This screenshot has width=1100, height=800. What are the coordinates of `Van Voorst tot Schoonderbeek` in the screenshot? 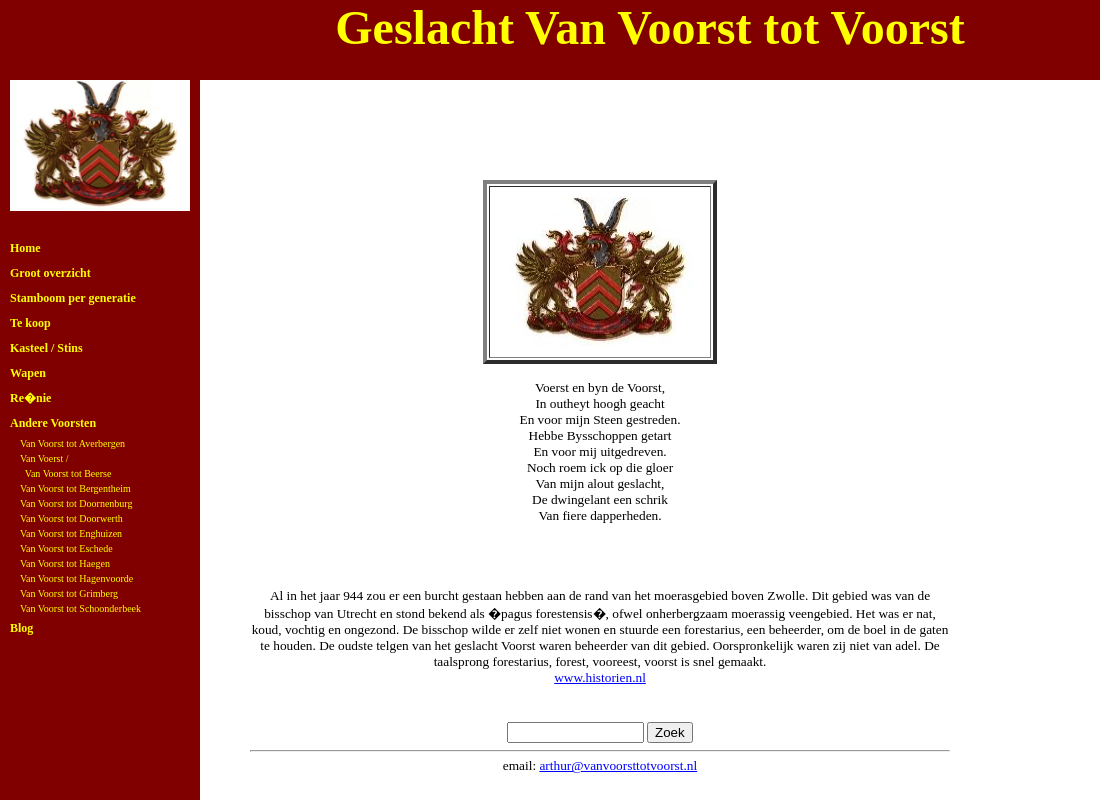 It's located at (80, 608).